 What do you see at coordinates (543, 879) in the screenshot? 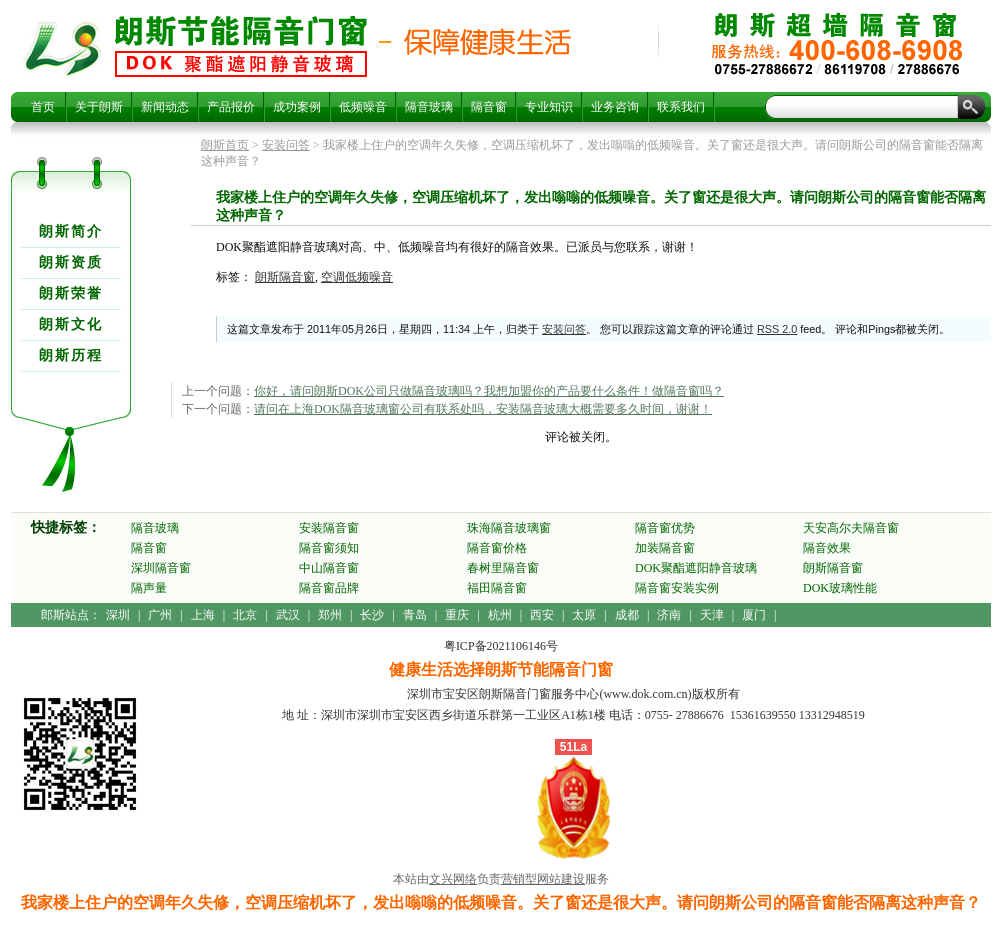
I see `营销型网站建设` at bounding box center [543, 879].